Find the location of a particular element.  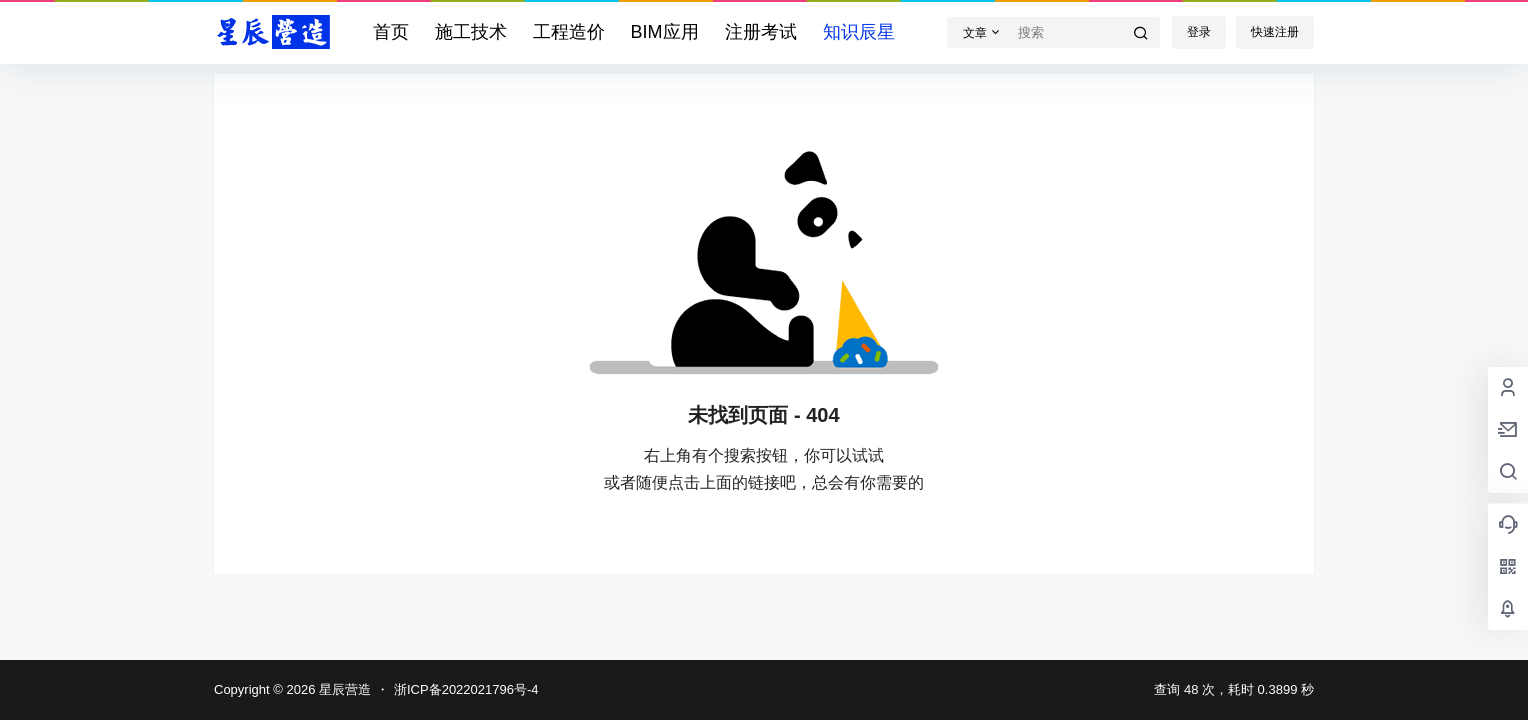

登录 is located at coordinates (1199, 32).